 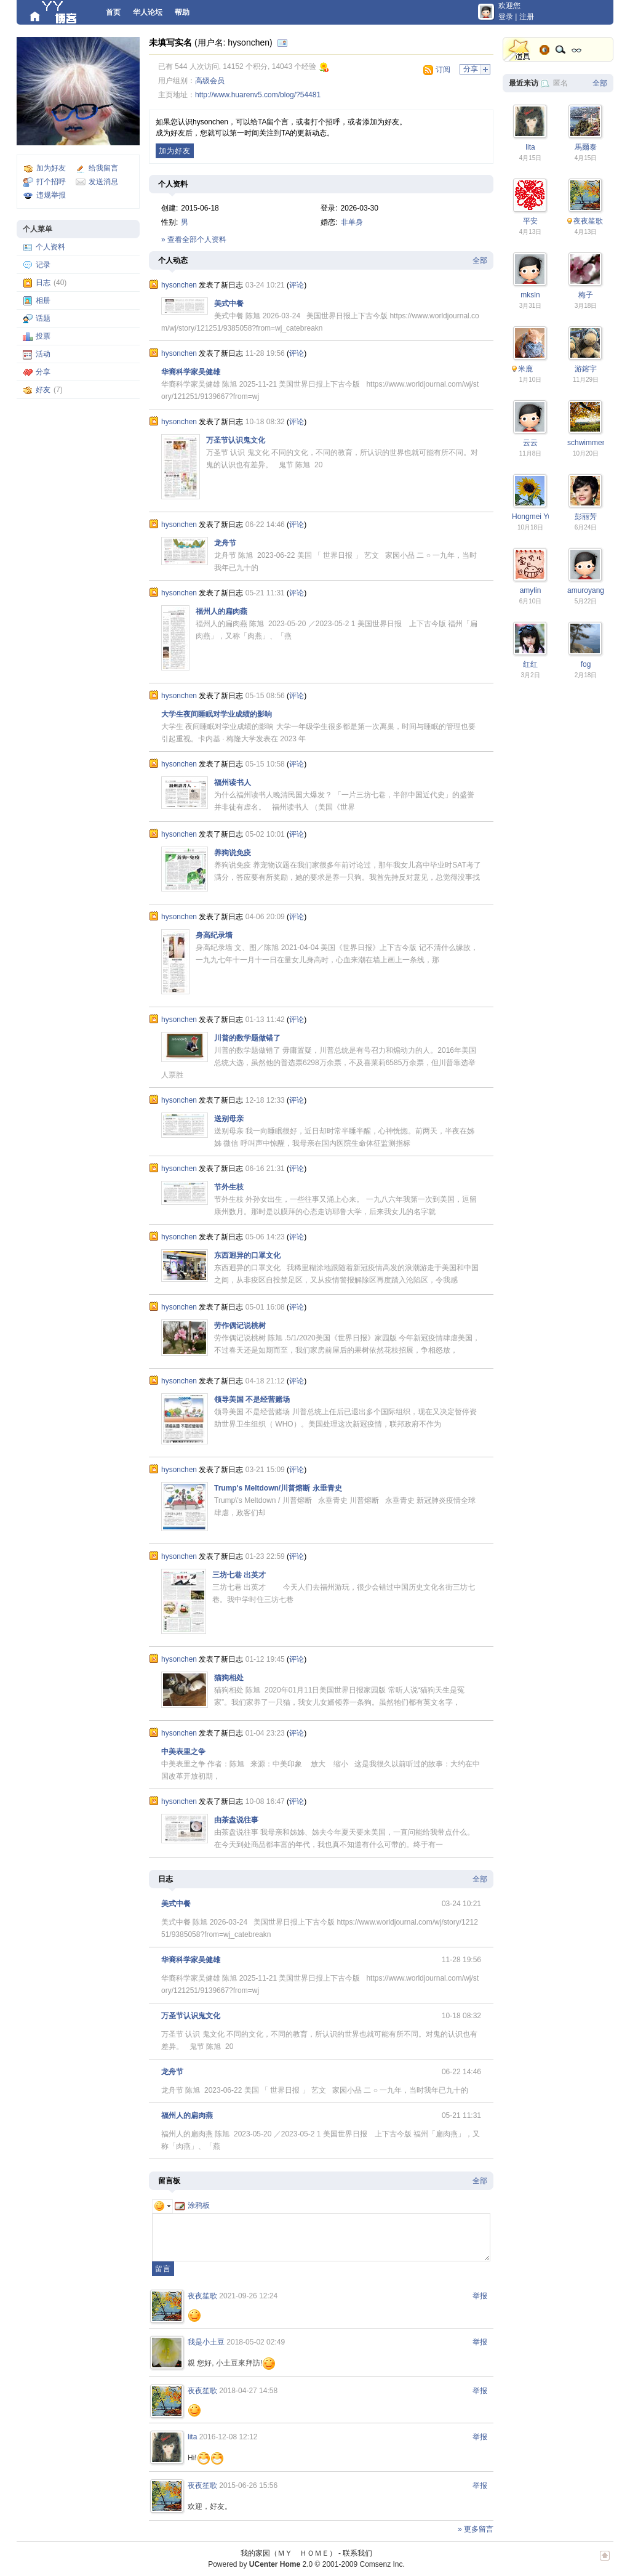 What do you see at coordinates (247, 1038) in the screenshot?
I see `川普的数学题做错了` at bounding box center [247, 1038].